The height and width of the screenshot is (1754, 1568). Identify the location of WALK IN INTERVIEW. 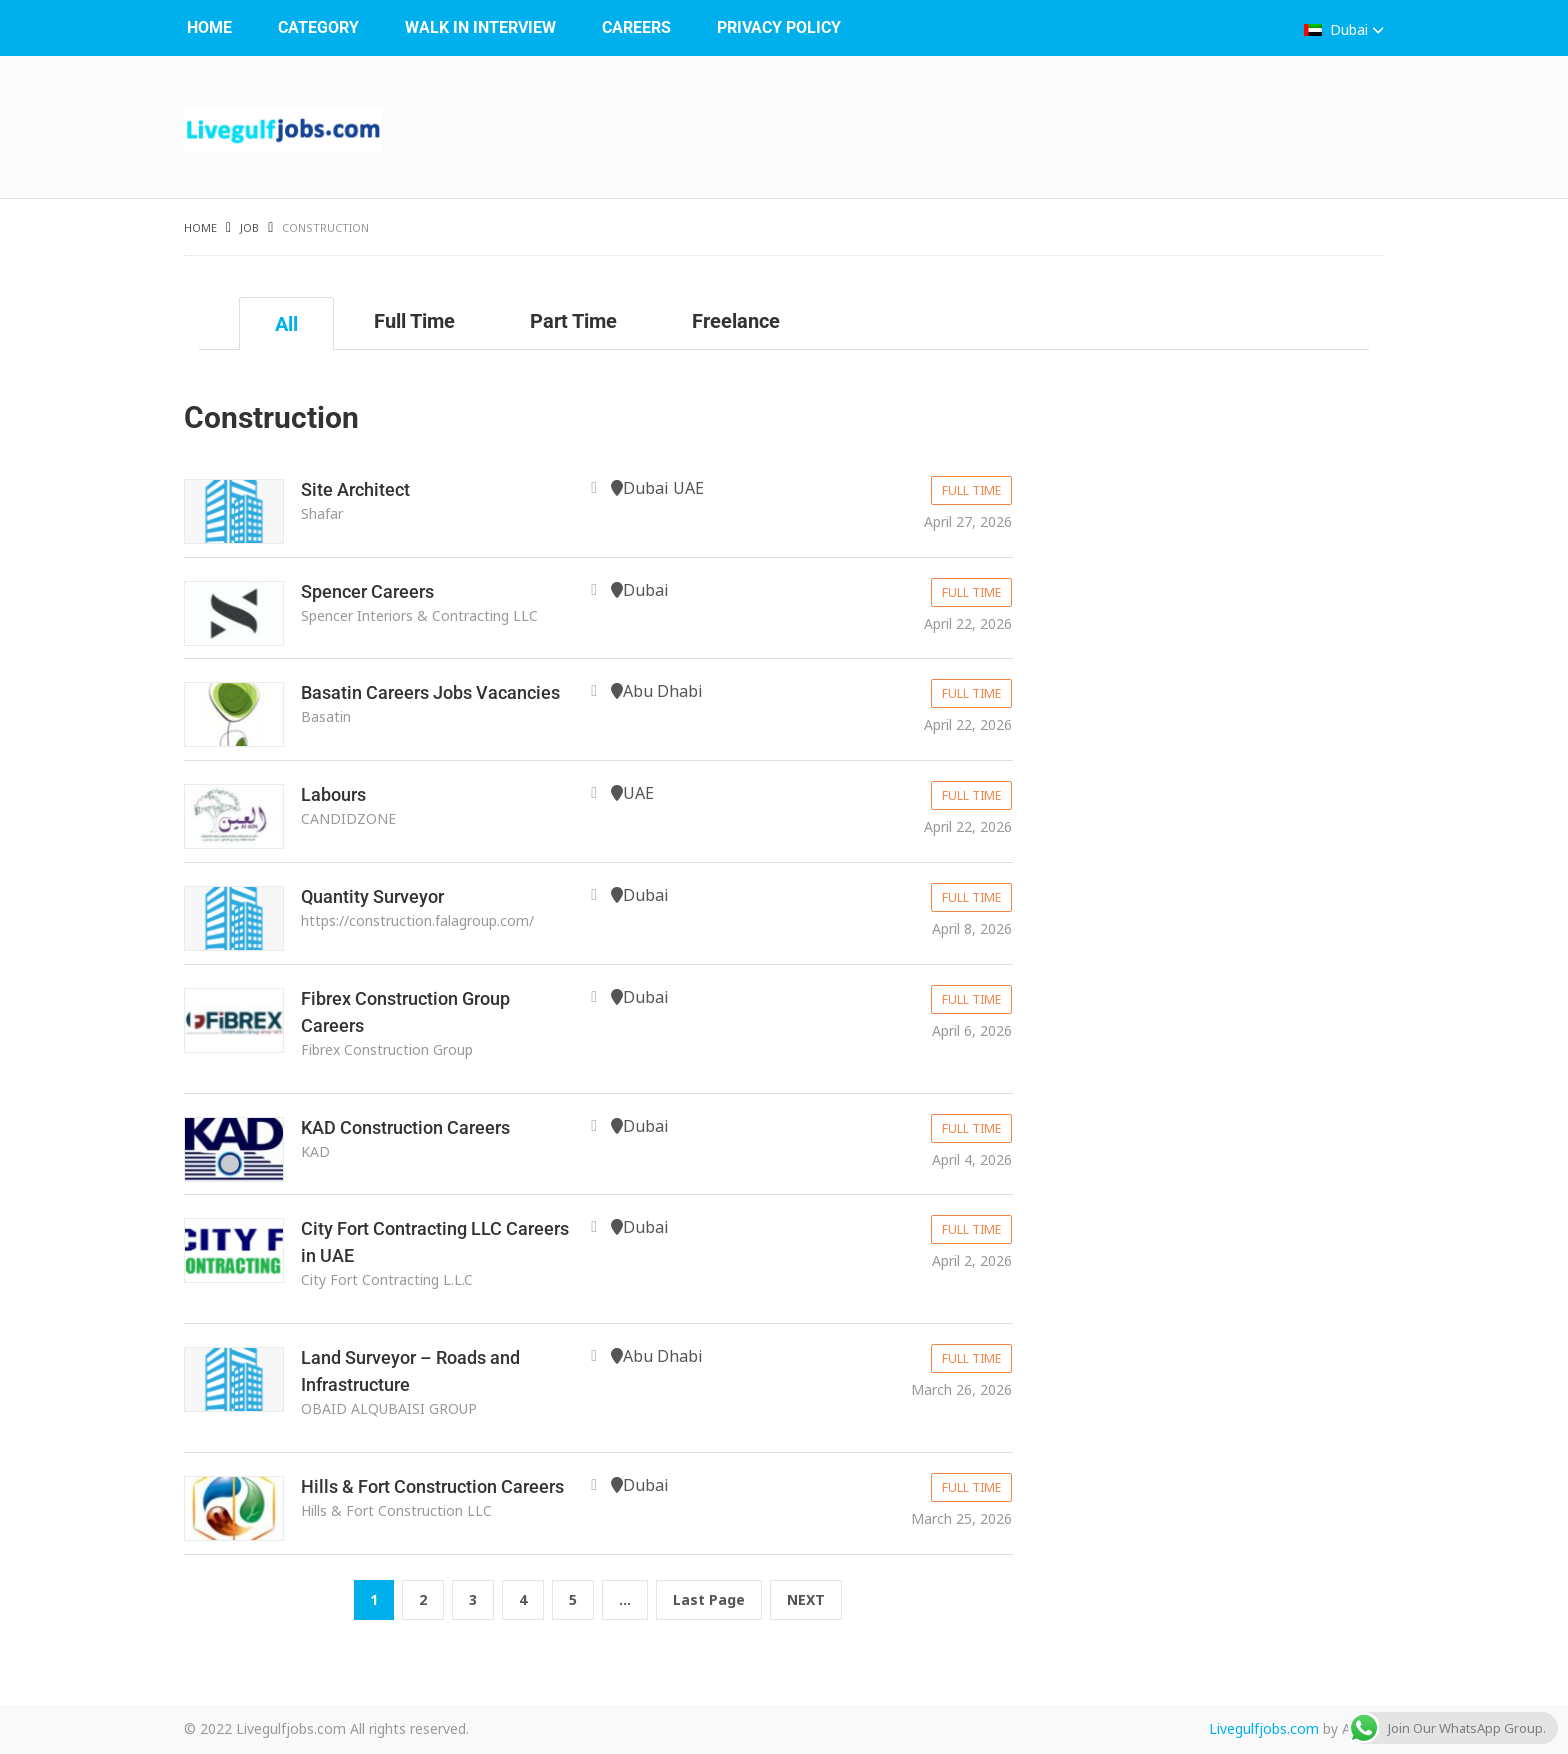
(480, 27).